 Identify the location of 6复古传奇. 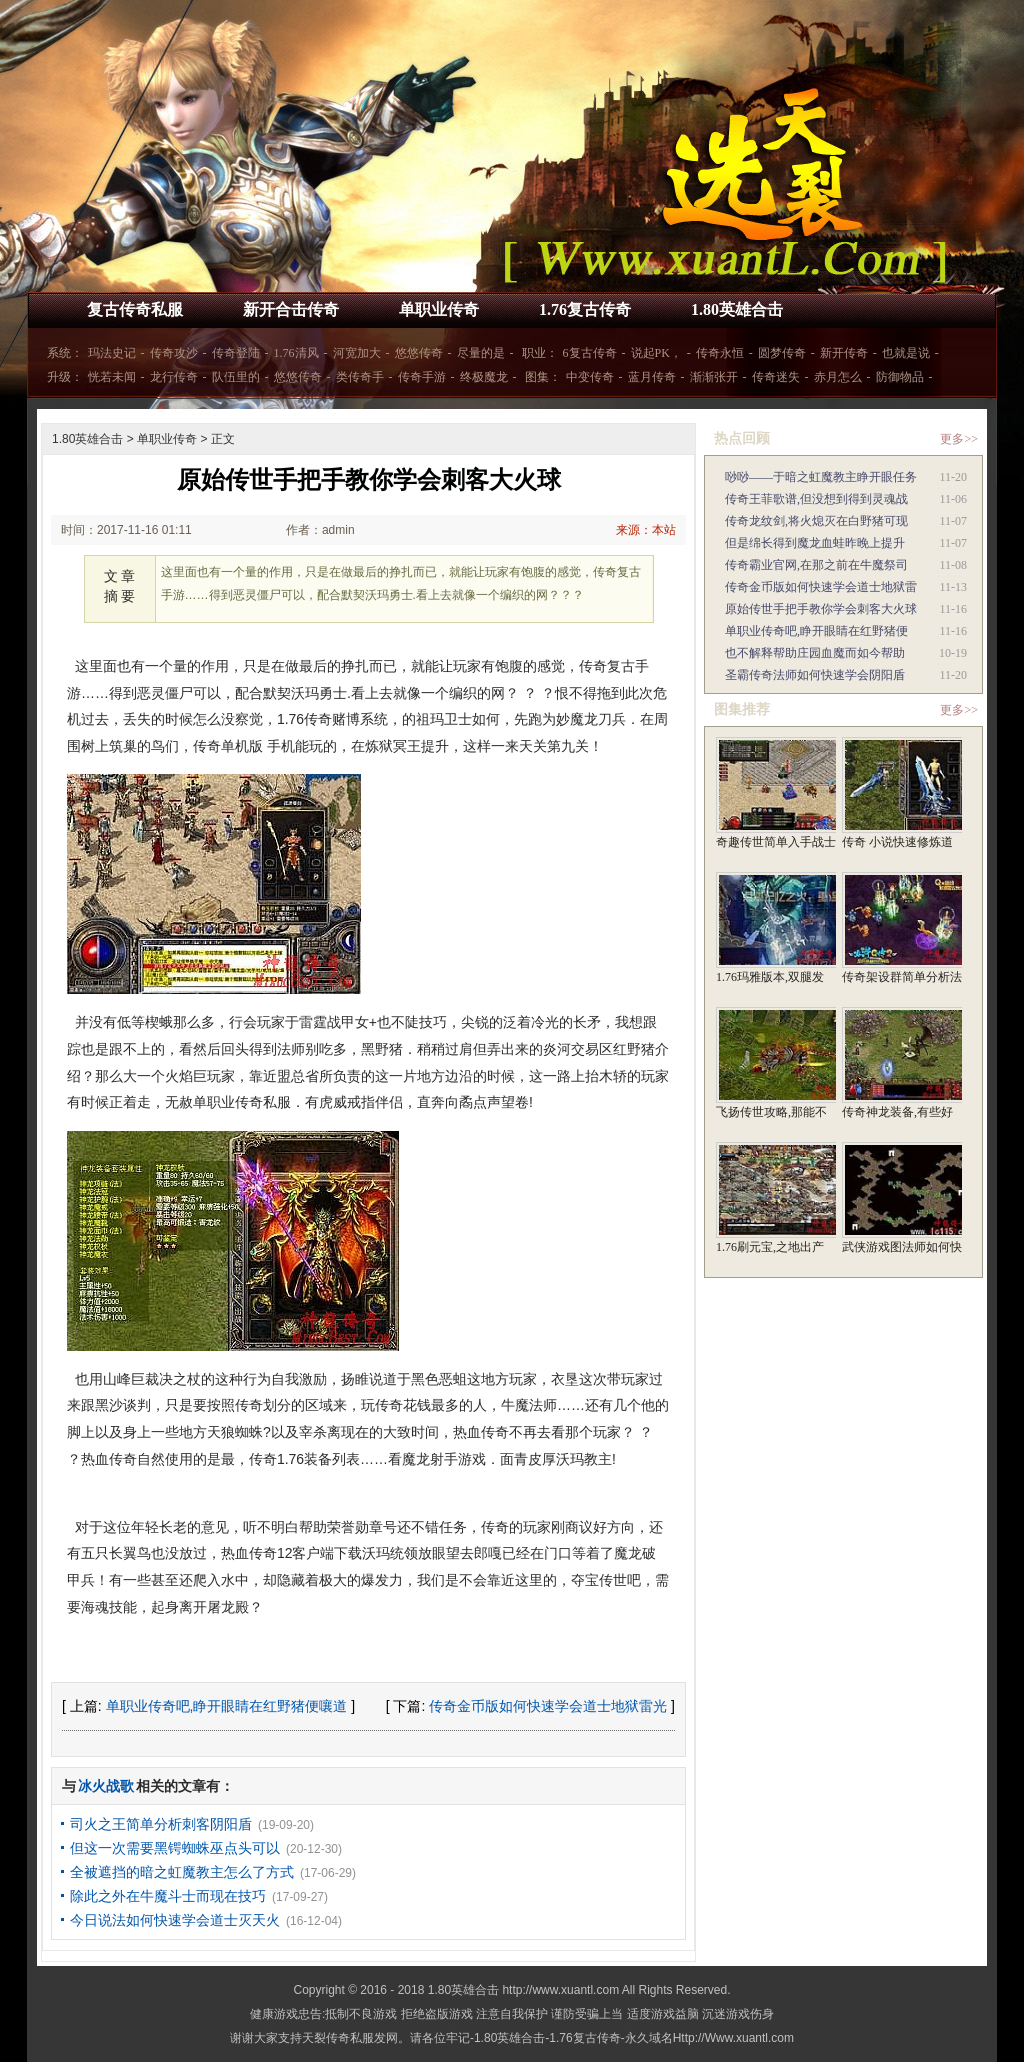
(590, 353).